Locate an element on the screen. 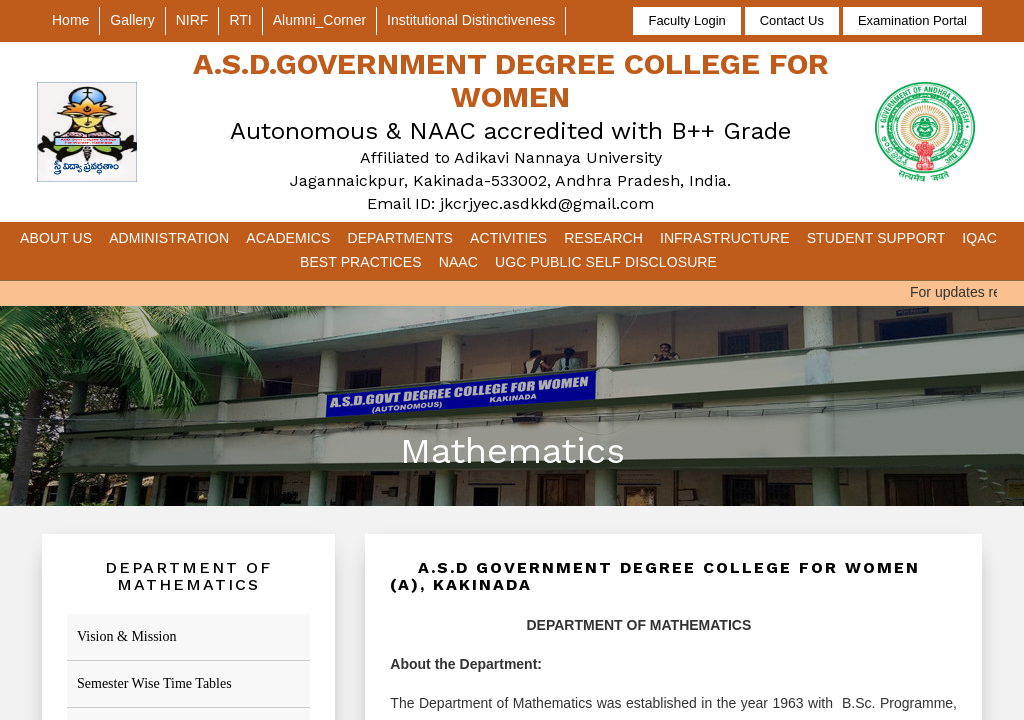 This screenshot has height=720, width=1024. IQAC is located at coordinates (979, 238).